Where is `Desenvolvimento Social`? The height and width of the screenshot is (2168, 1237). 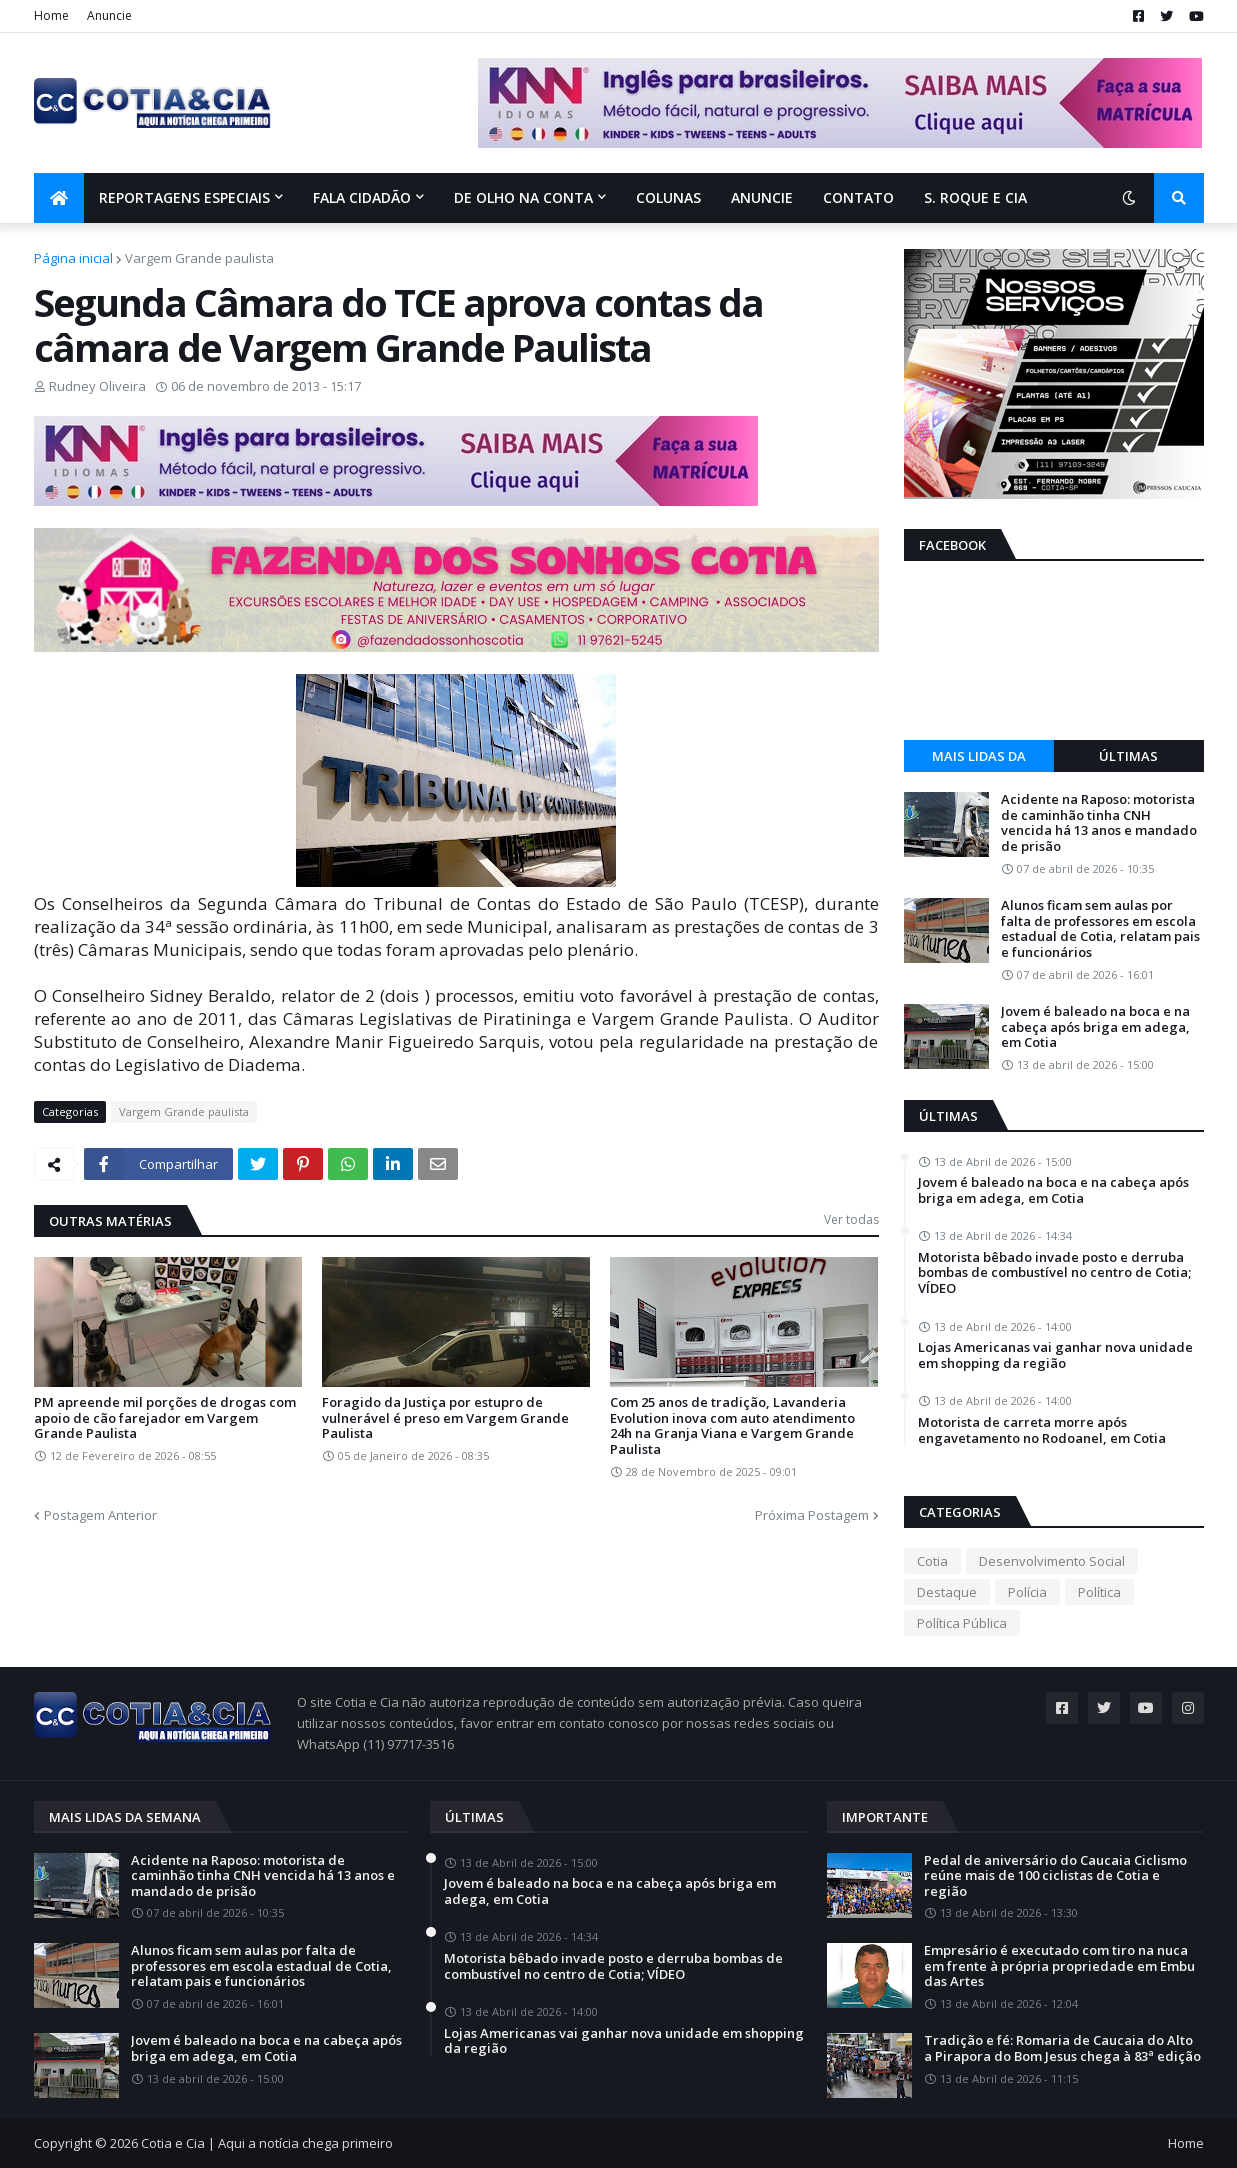
Desenvolvimento Social is located at coordinates (1052, 1561).